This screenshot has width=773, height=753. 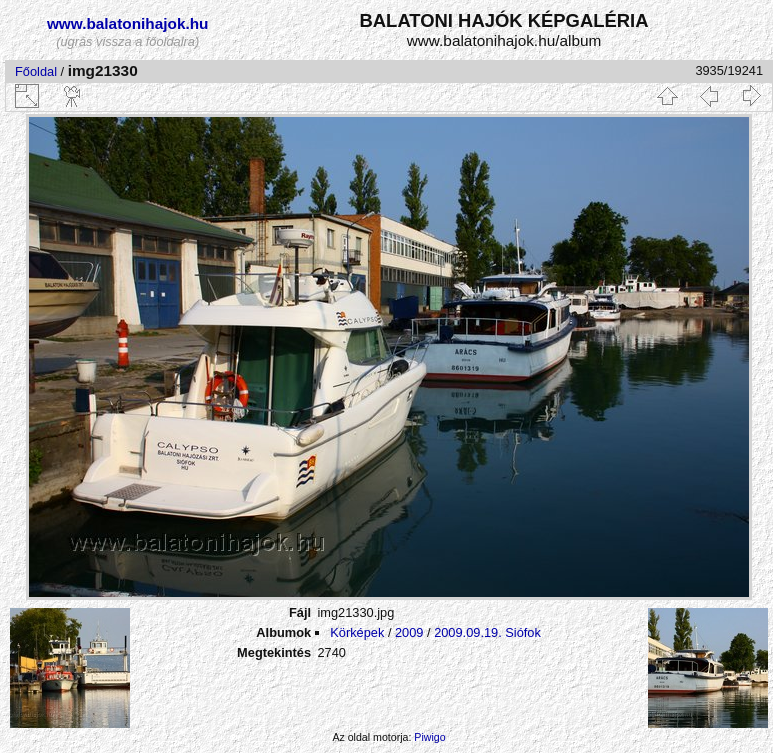 What do you see at coordinates (36, 71) in the screenshot?
I see `Főoldal` at bounding box center [36, 71].